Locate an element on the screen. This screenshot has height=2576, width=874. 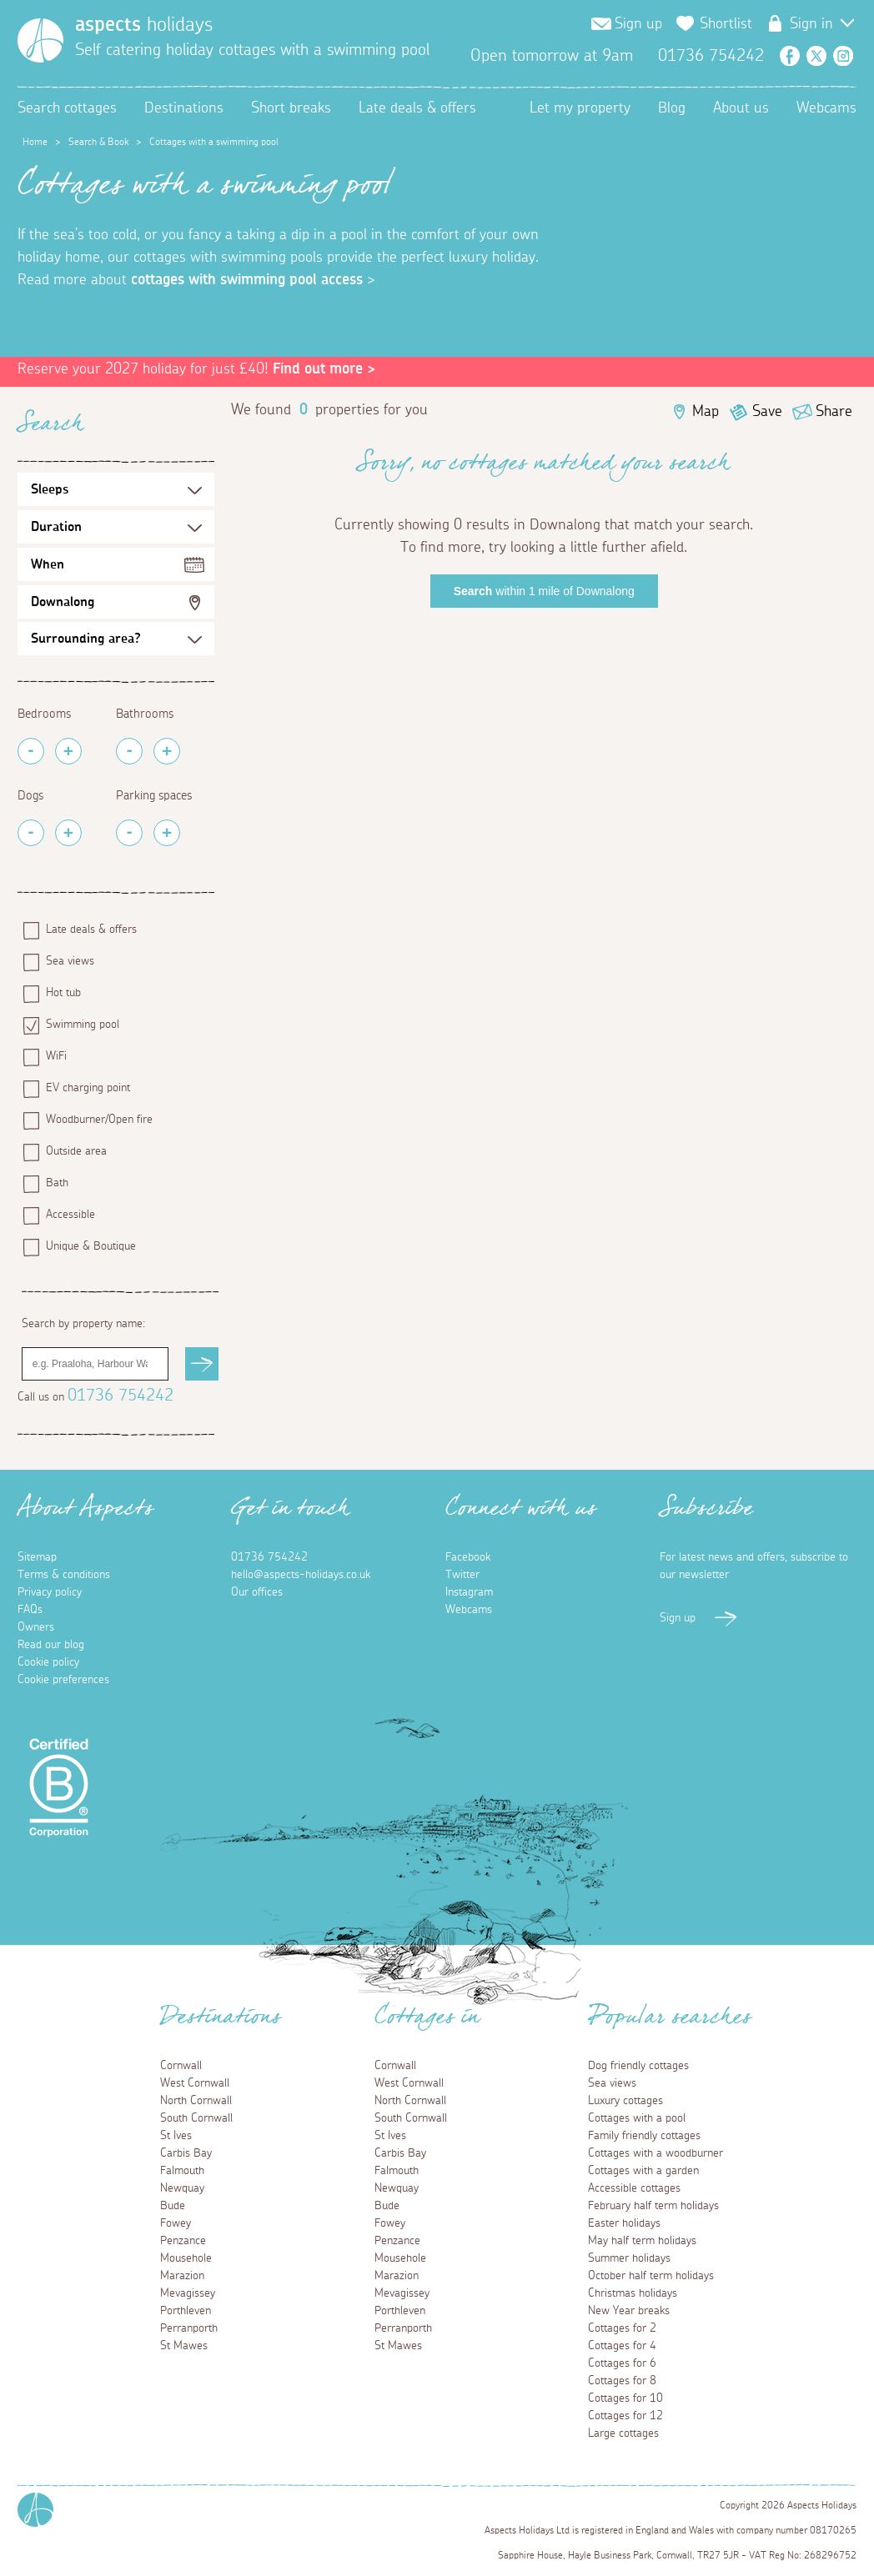
Owners is located at coordinates (36, 1627).